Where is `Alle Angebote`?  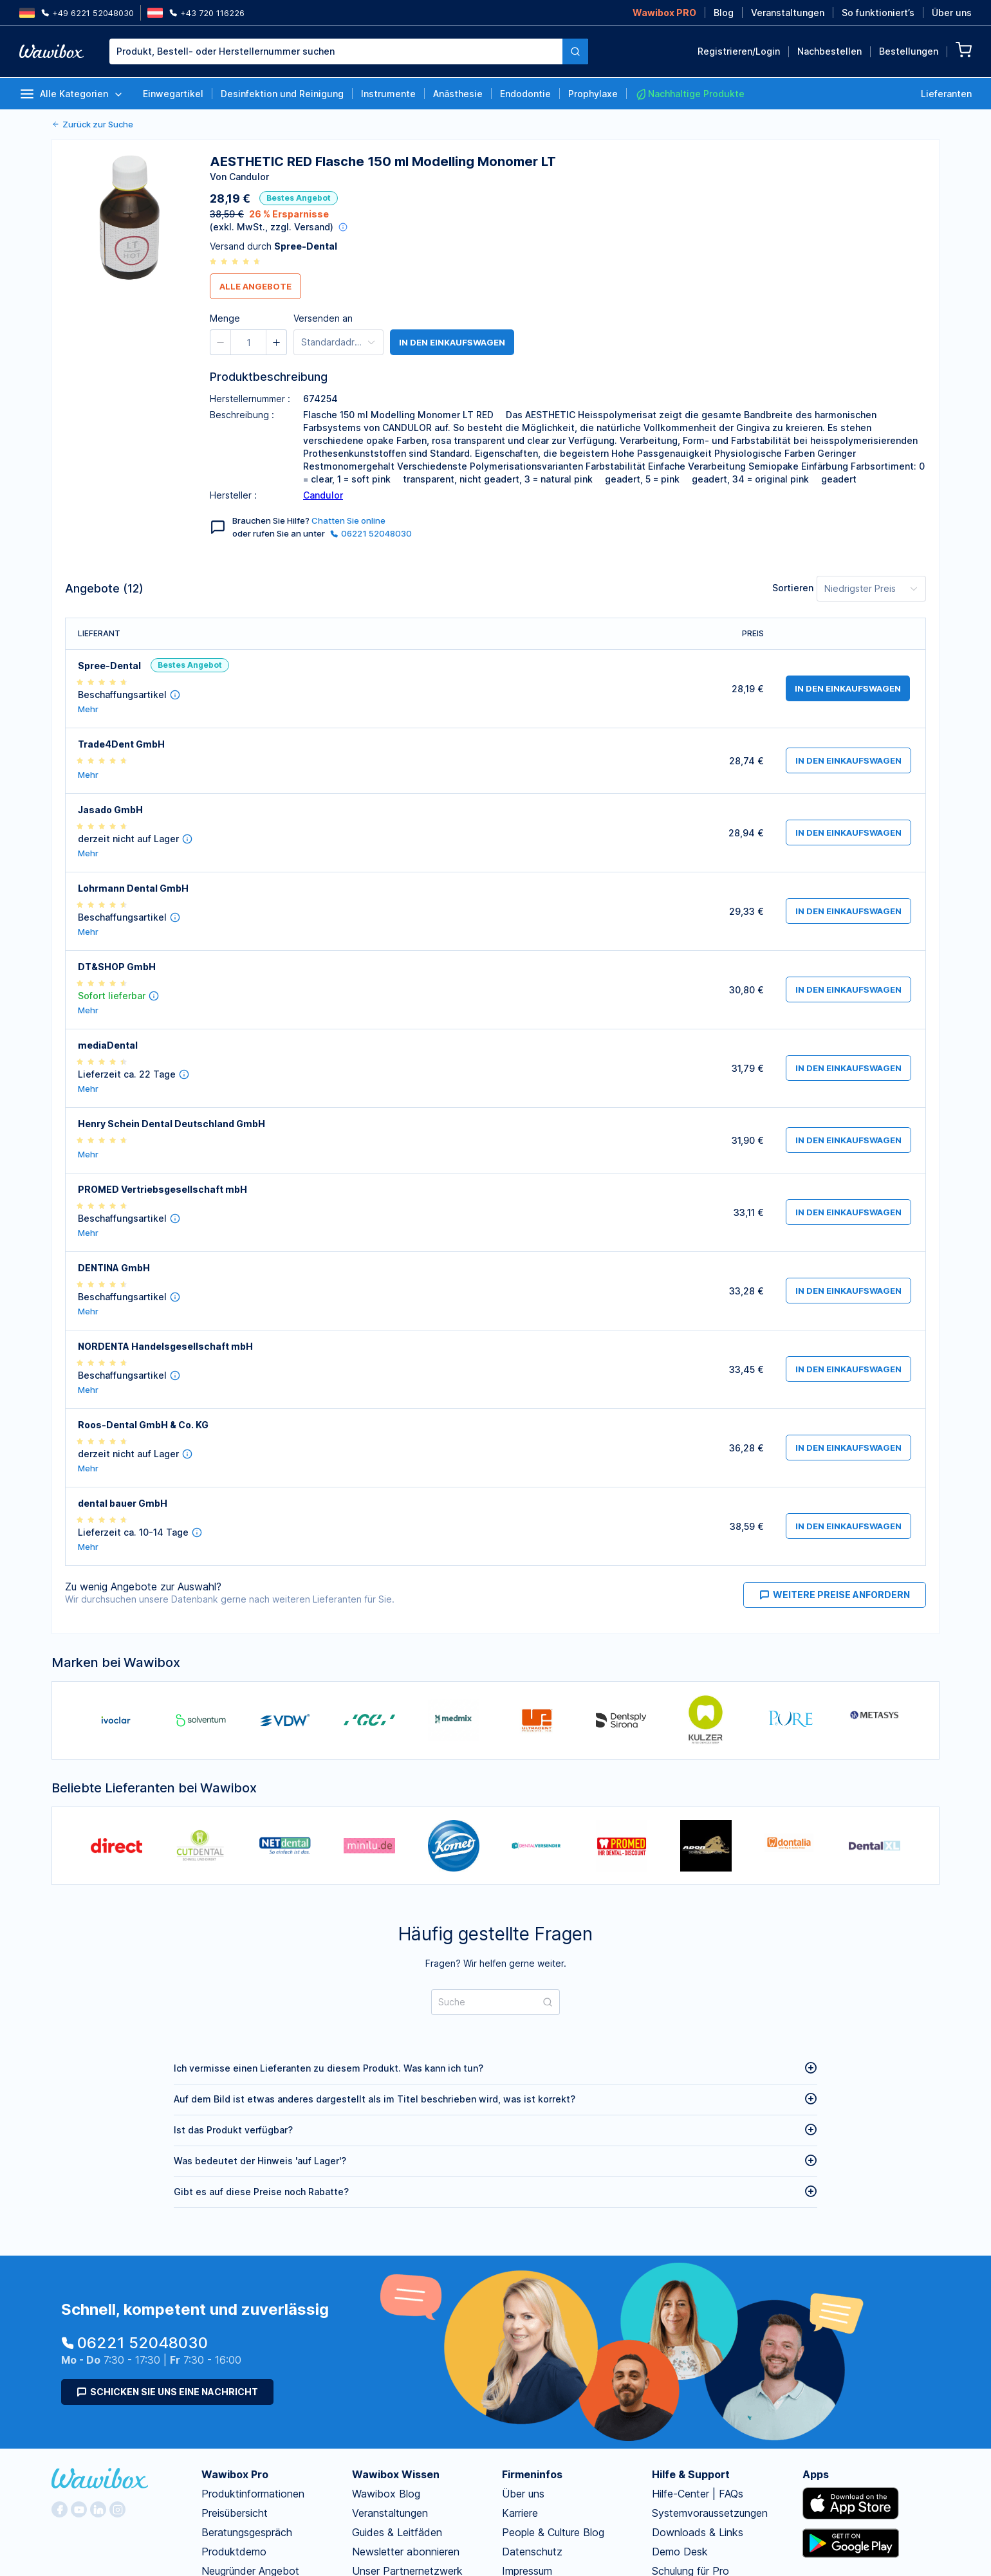
Alle Angebote is located at coordinates (255, 286).